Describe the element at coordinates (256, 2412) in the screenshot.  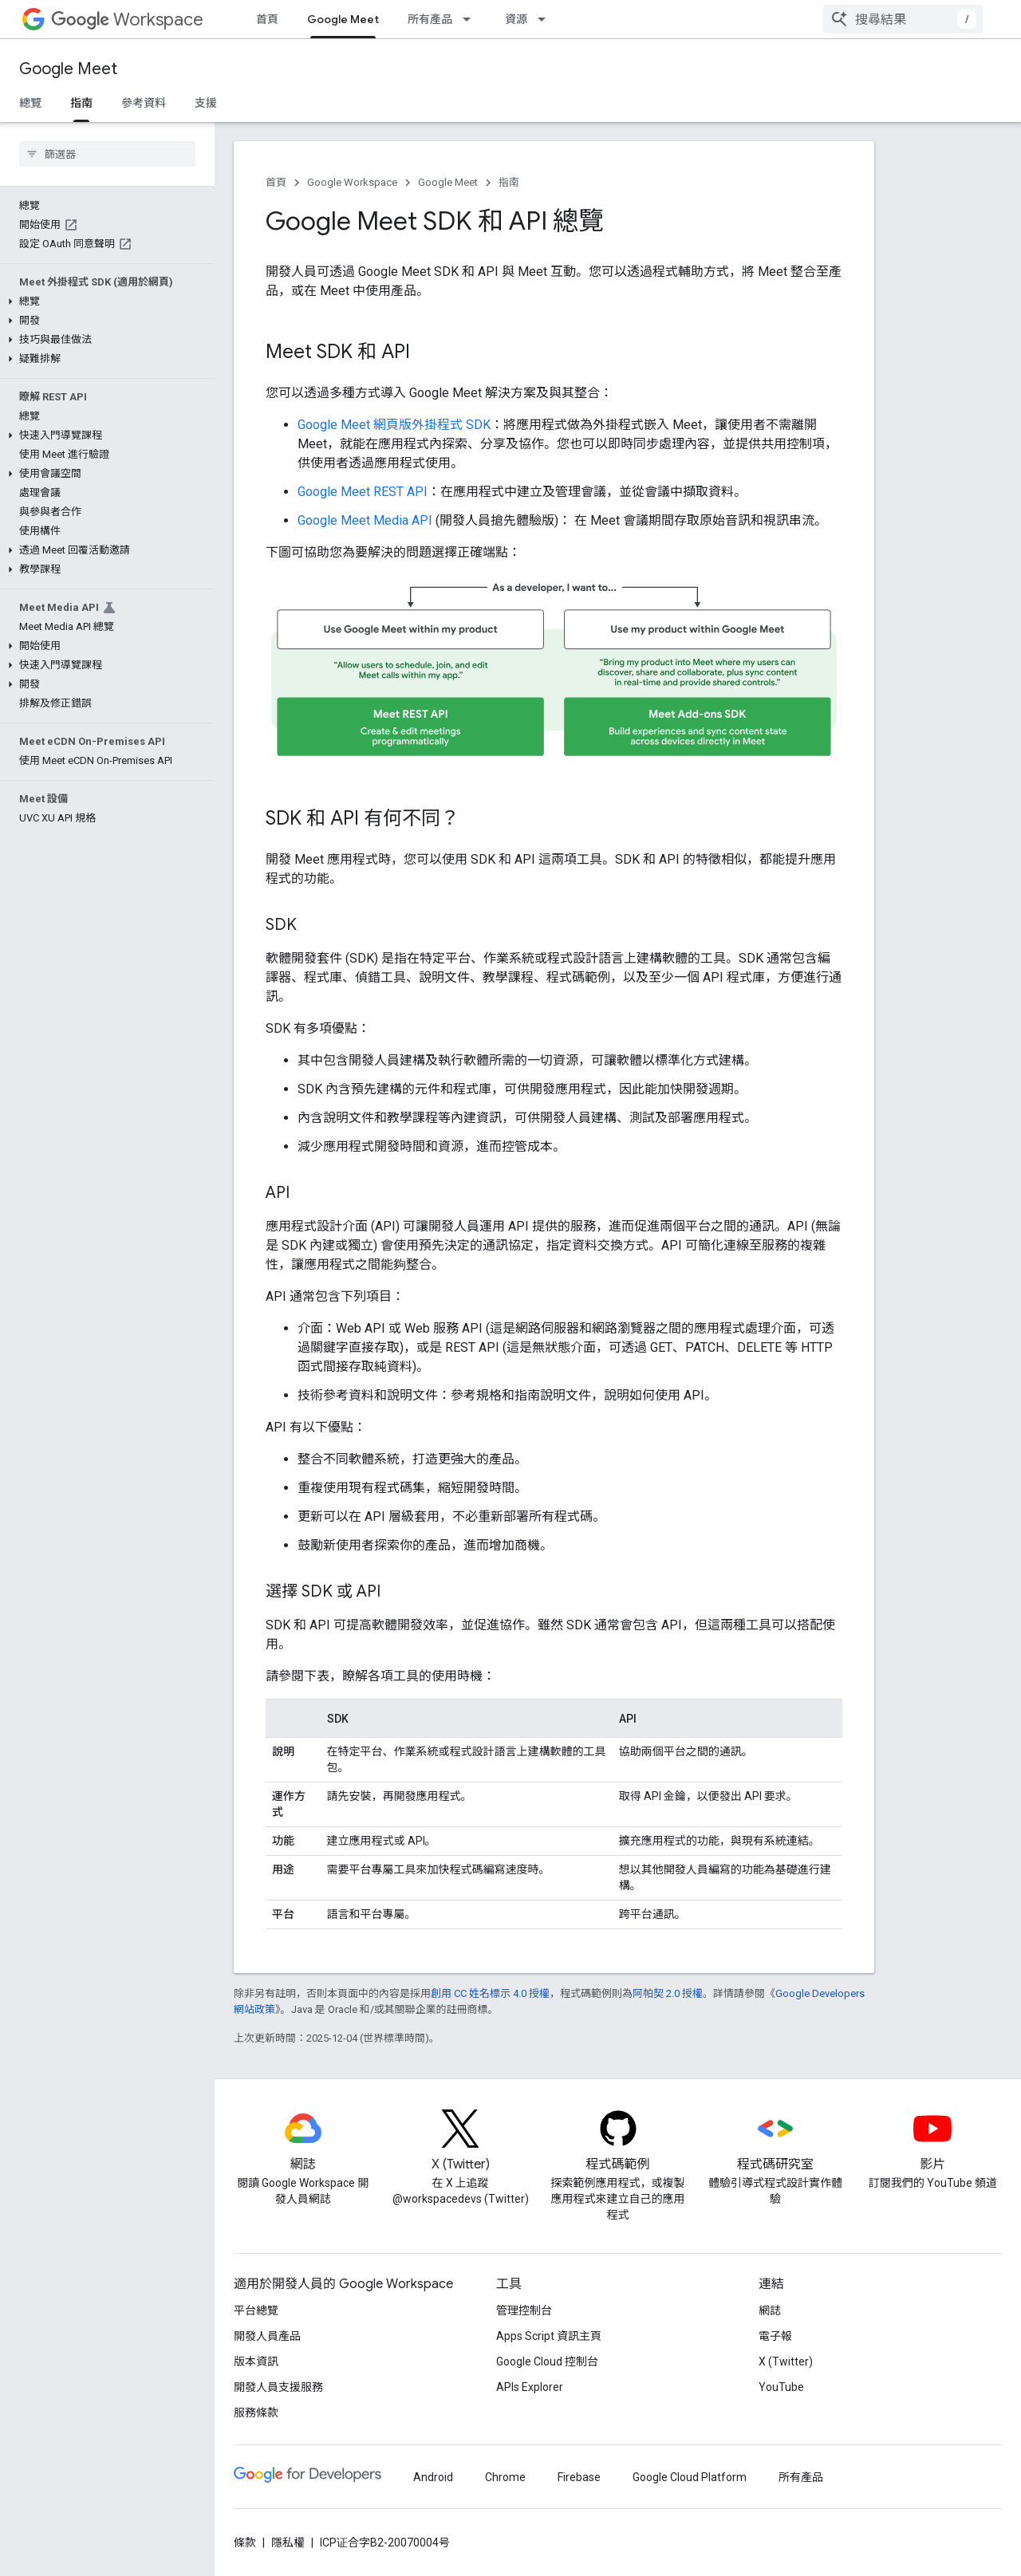
I see `服務條款` at that location.